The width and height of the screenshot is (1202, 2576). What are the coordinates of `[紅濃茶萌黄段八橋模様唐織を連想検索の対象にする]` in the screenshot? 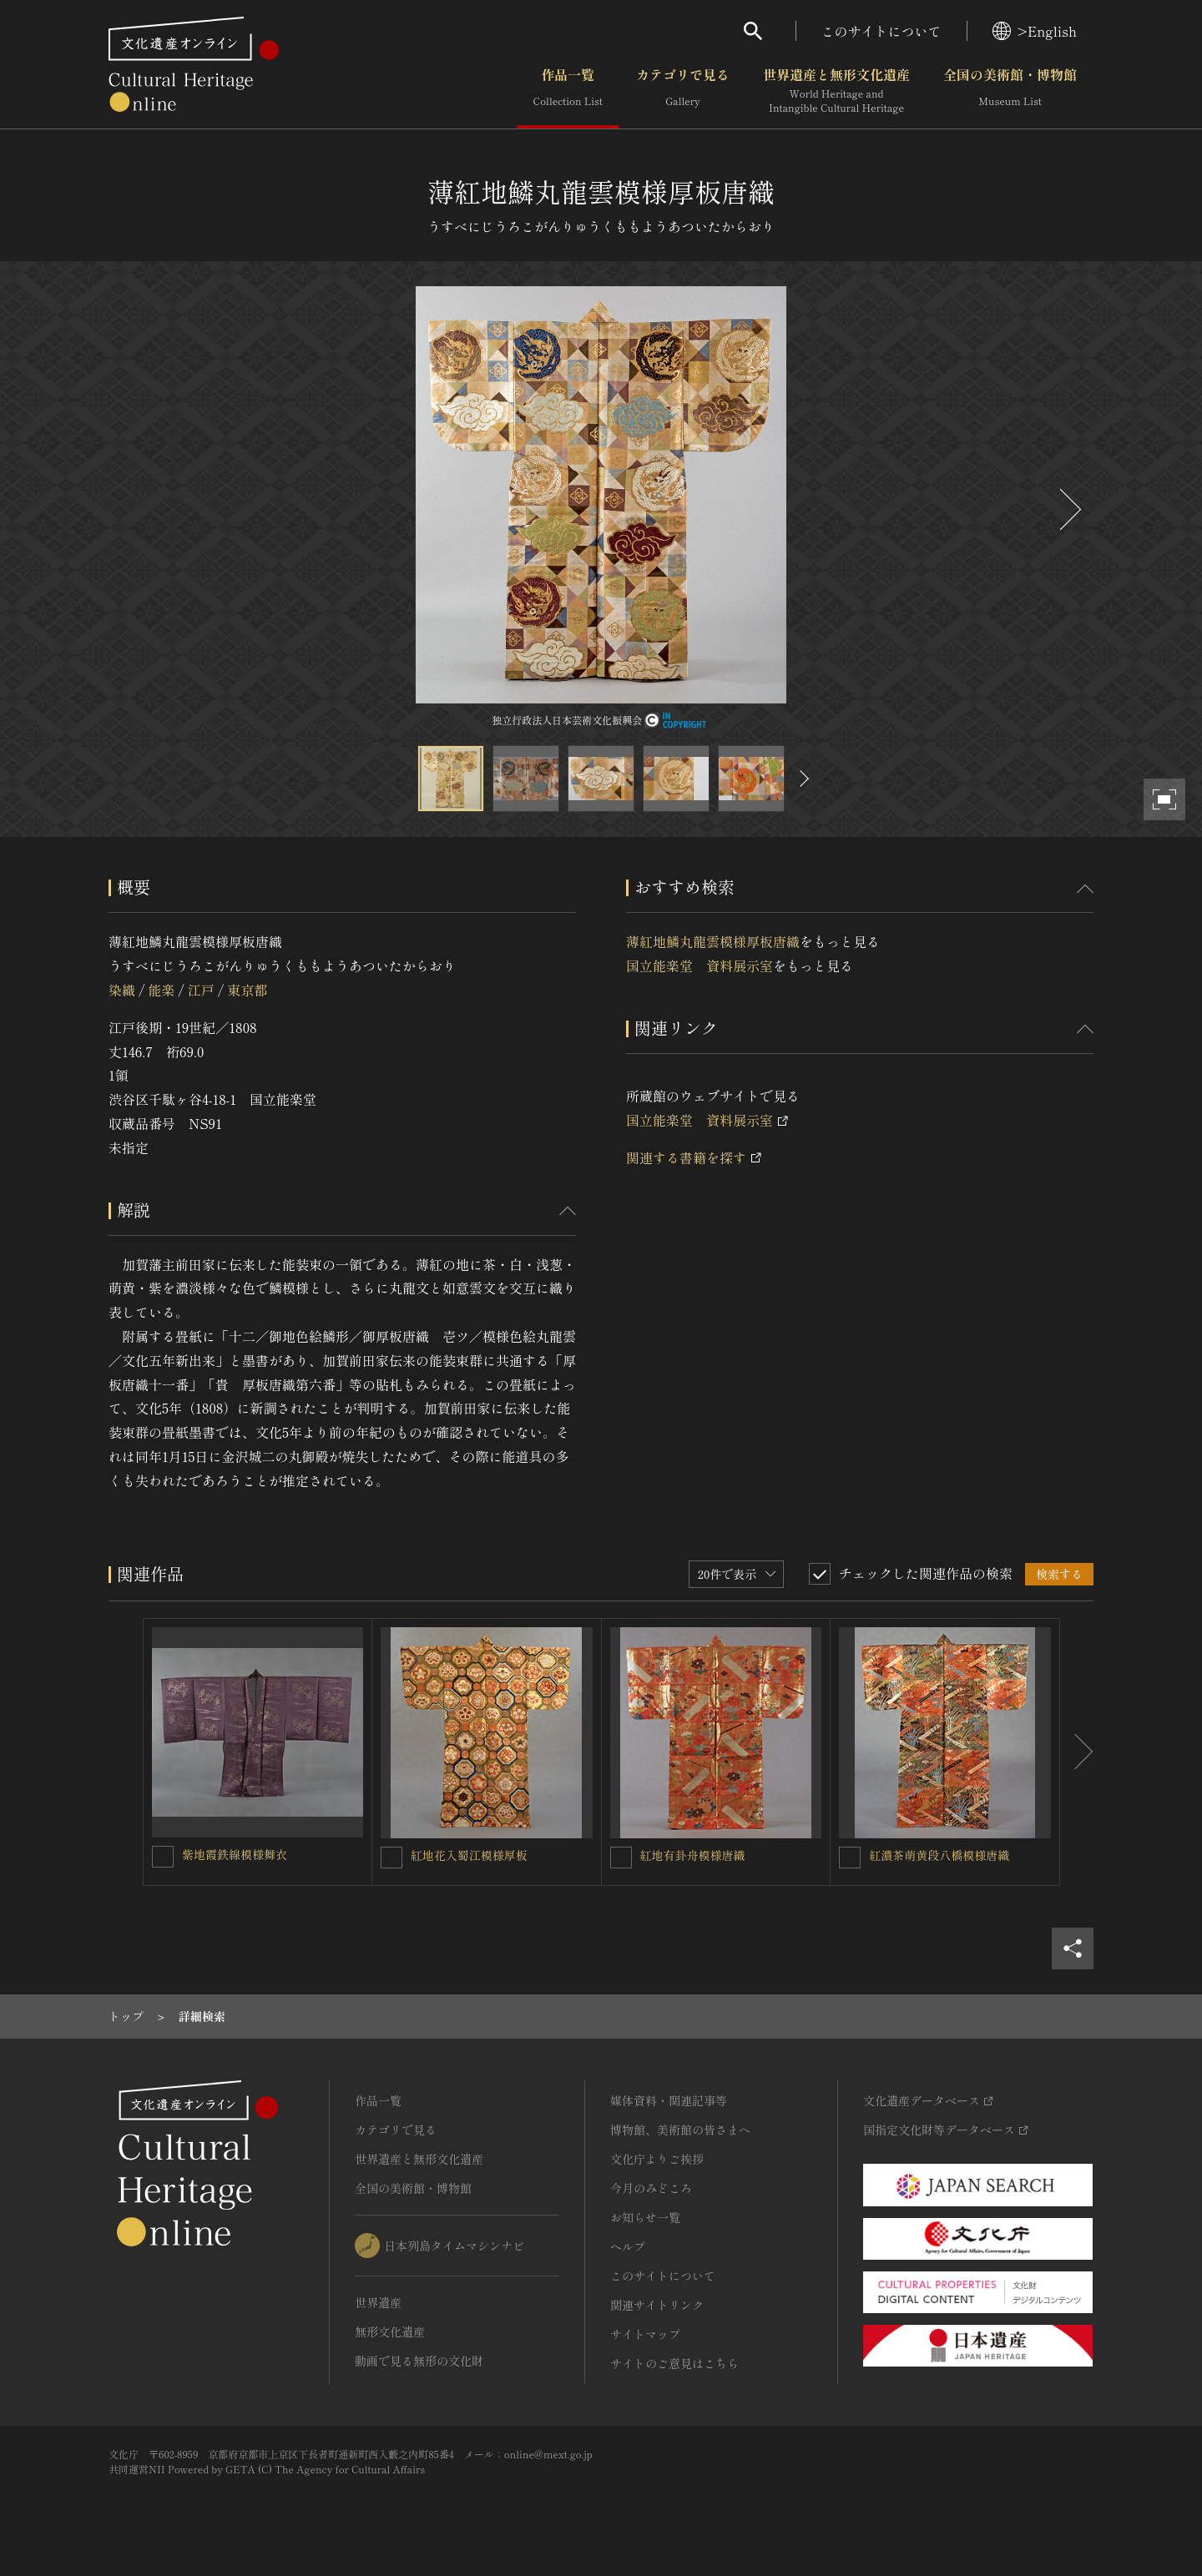 It's located at (850, 1857).